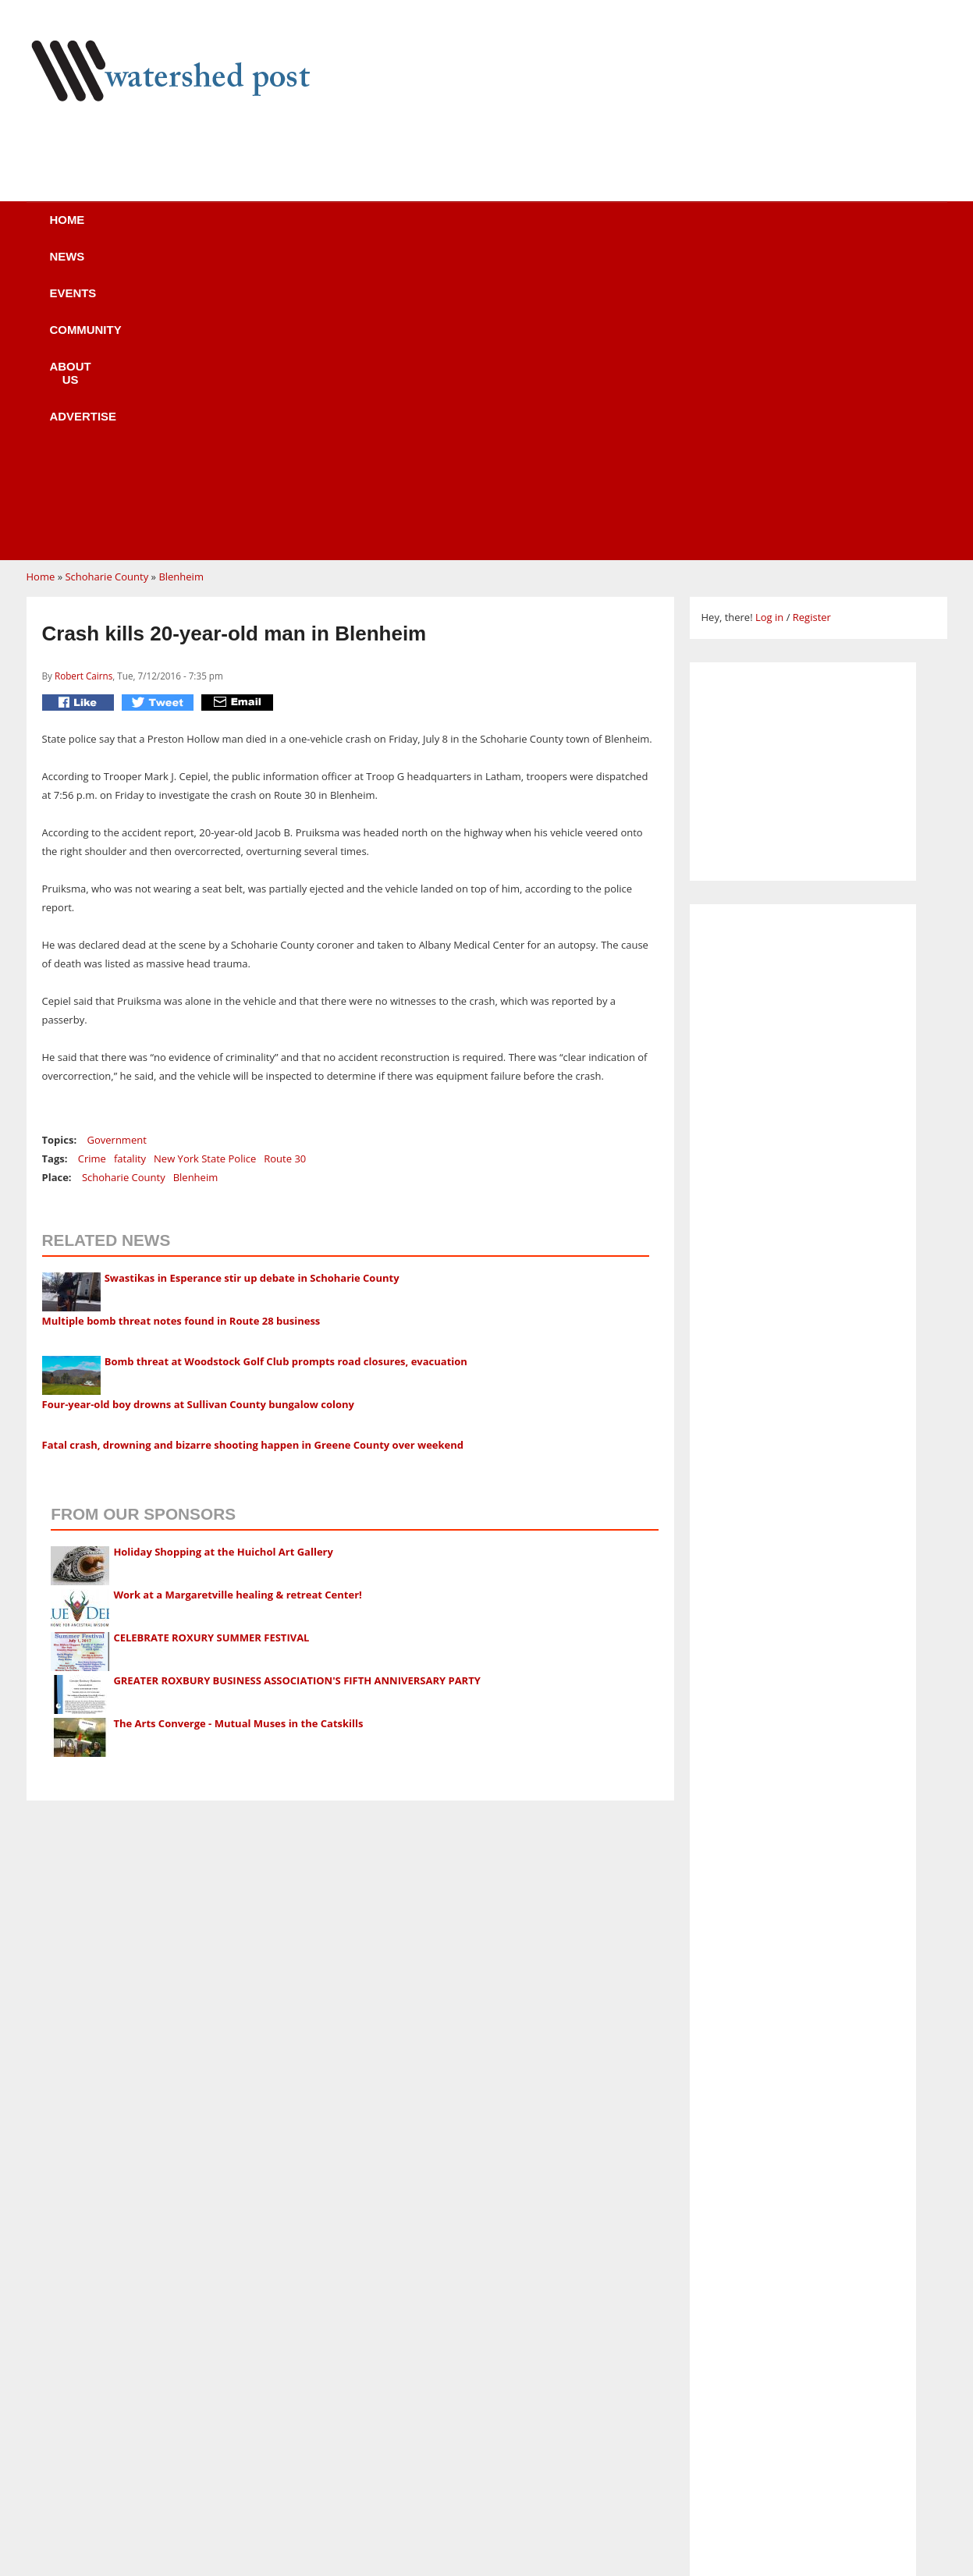 Image resolution: width=973 pixels, height=2576 pixels. Describe the element at coordinates (396, 229) in the screenshot. I see `Community` at that location.